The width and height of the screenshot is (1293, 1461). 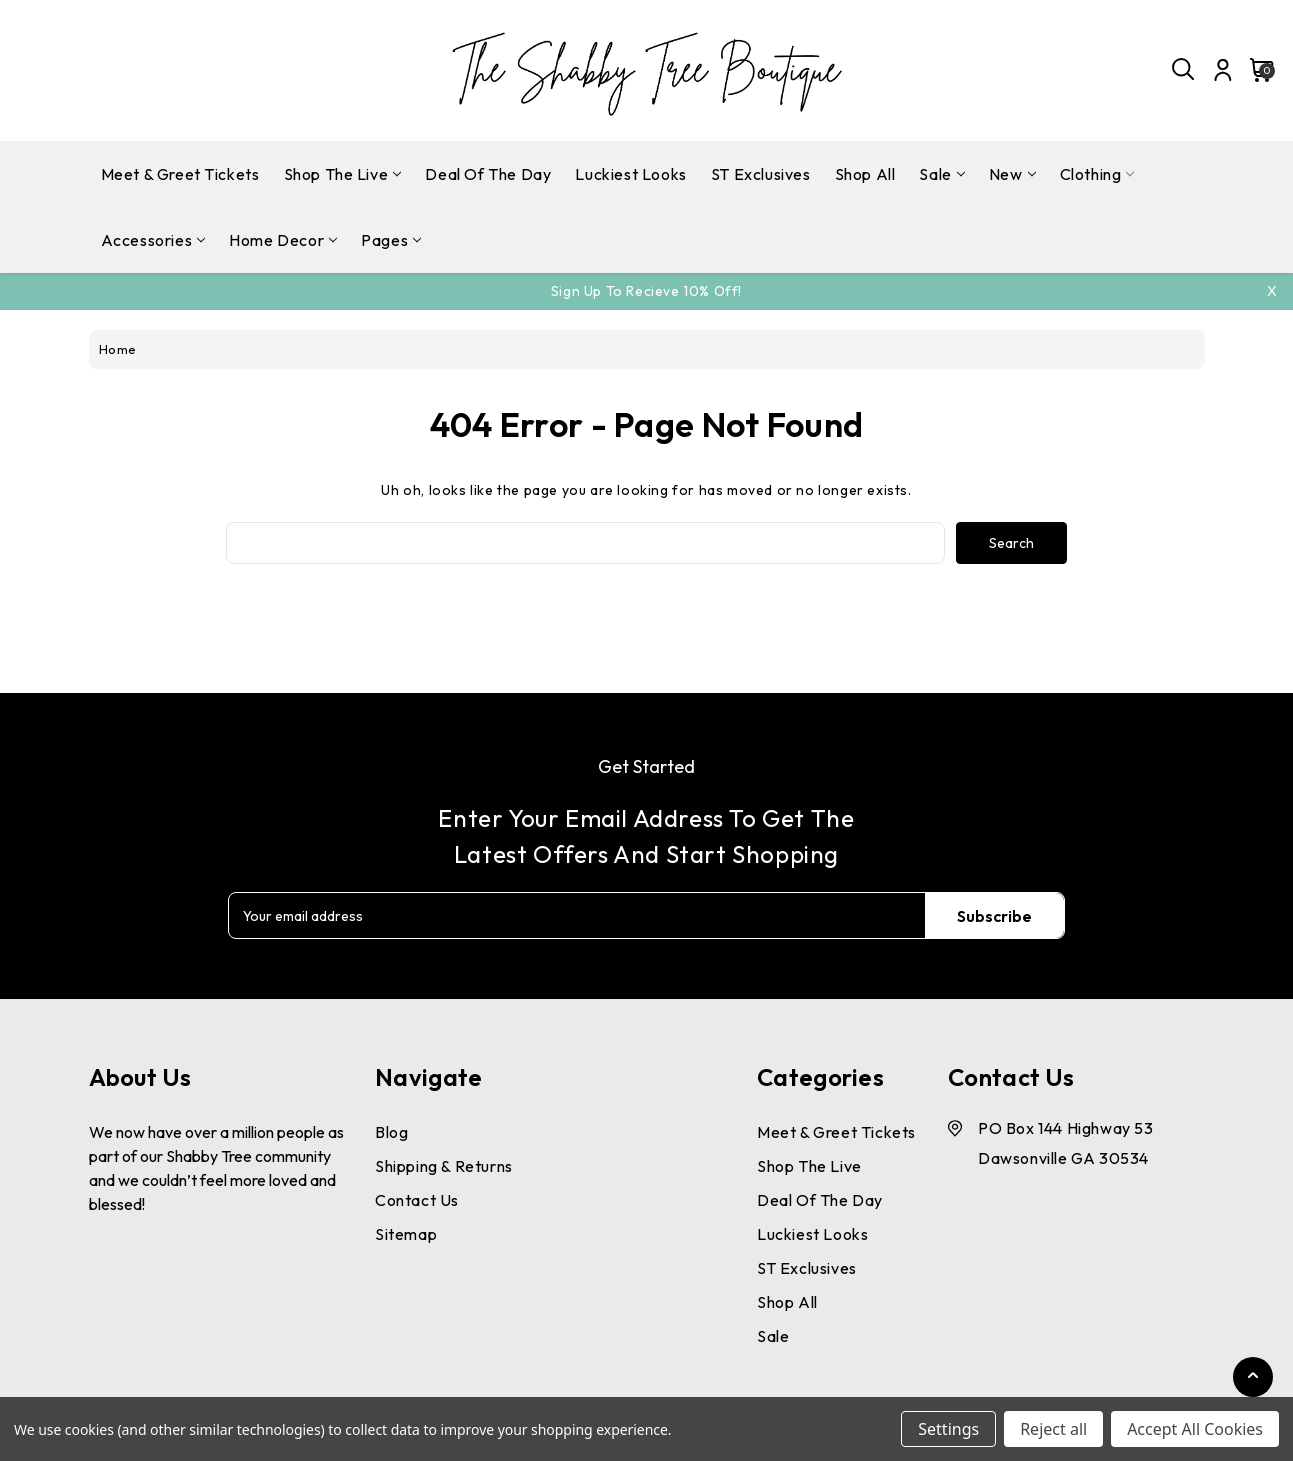 I want to click on Blog, so click(x=391, y=1132).